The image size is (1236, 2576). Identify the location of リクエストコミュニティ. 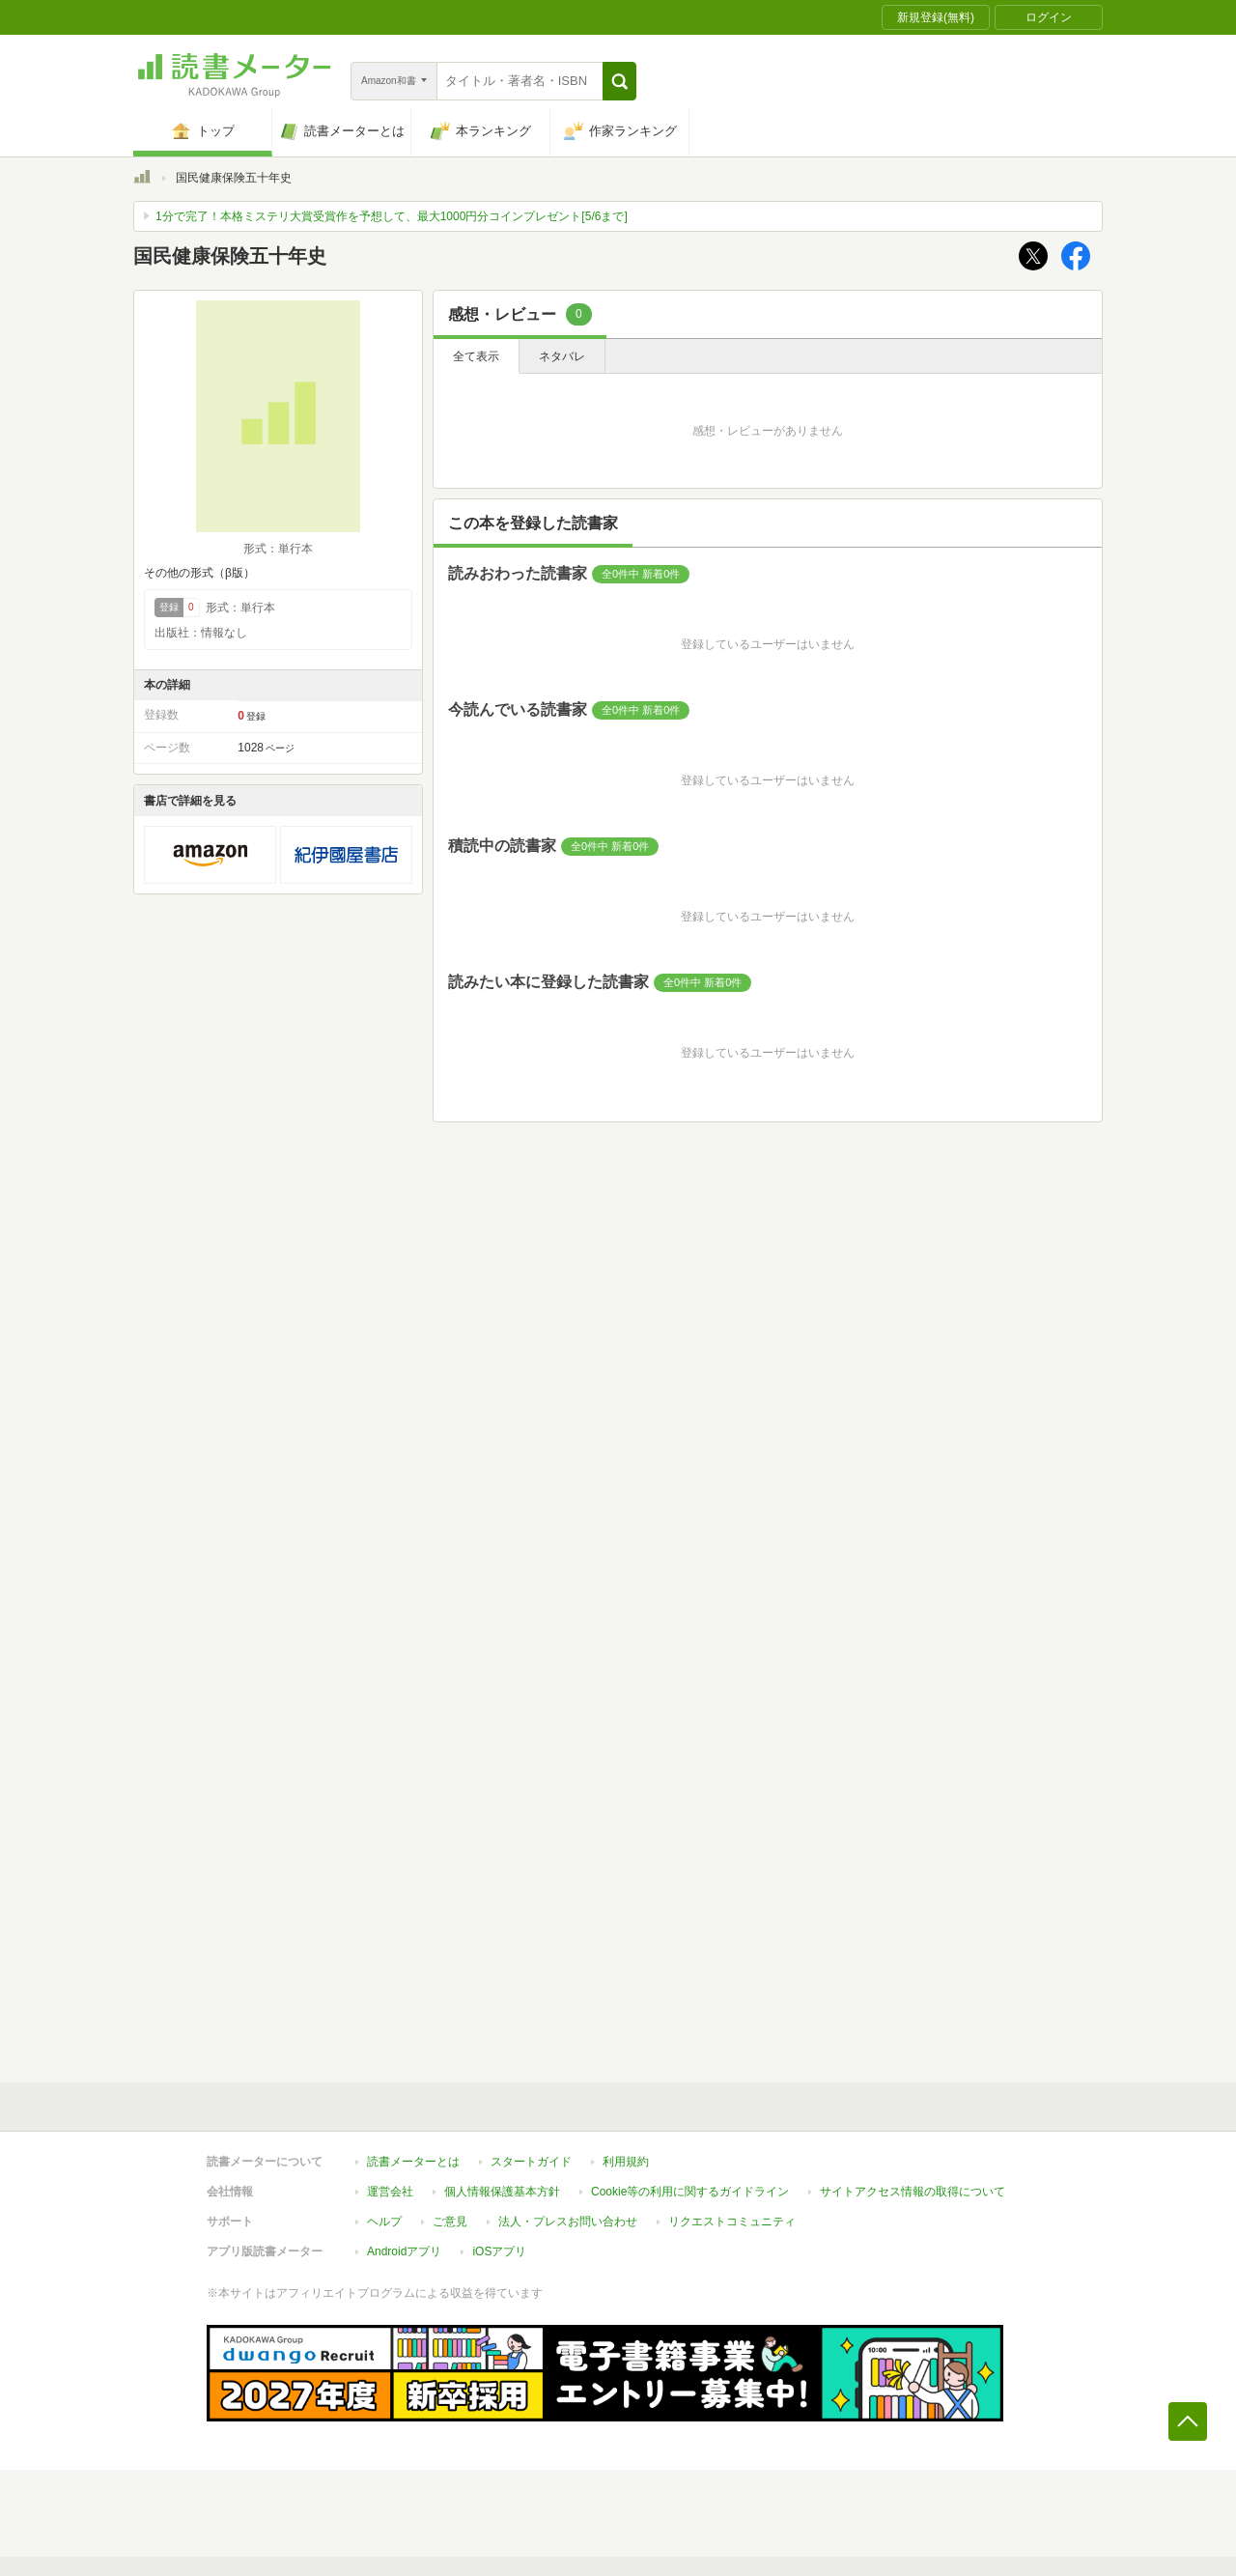
(732, 2221).